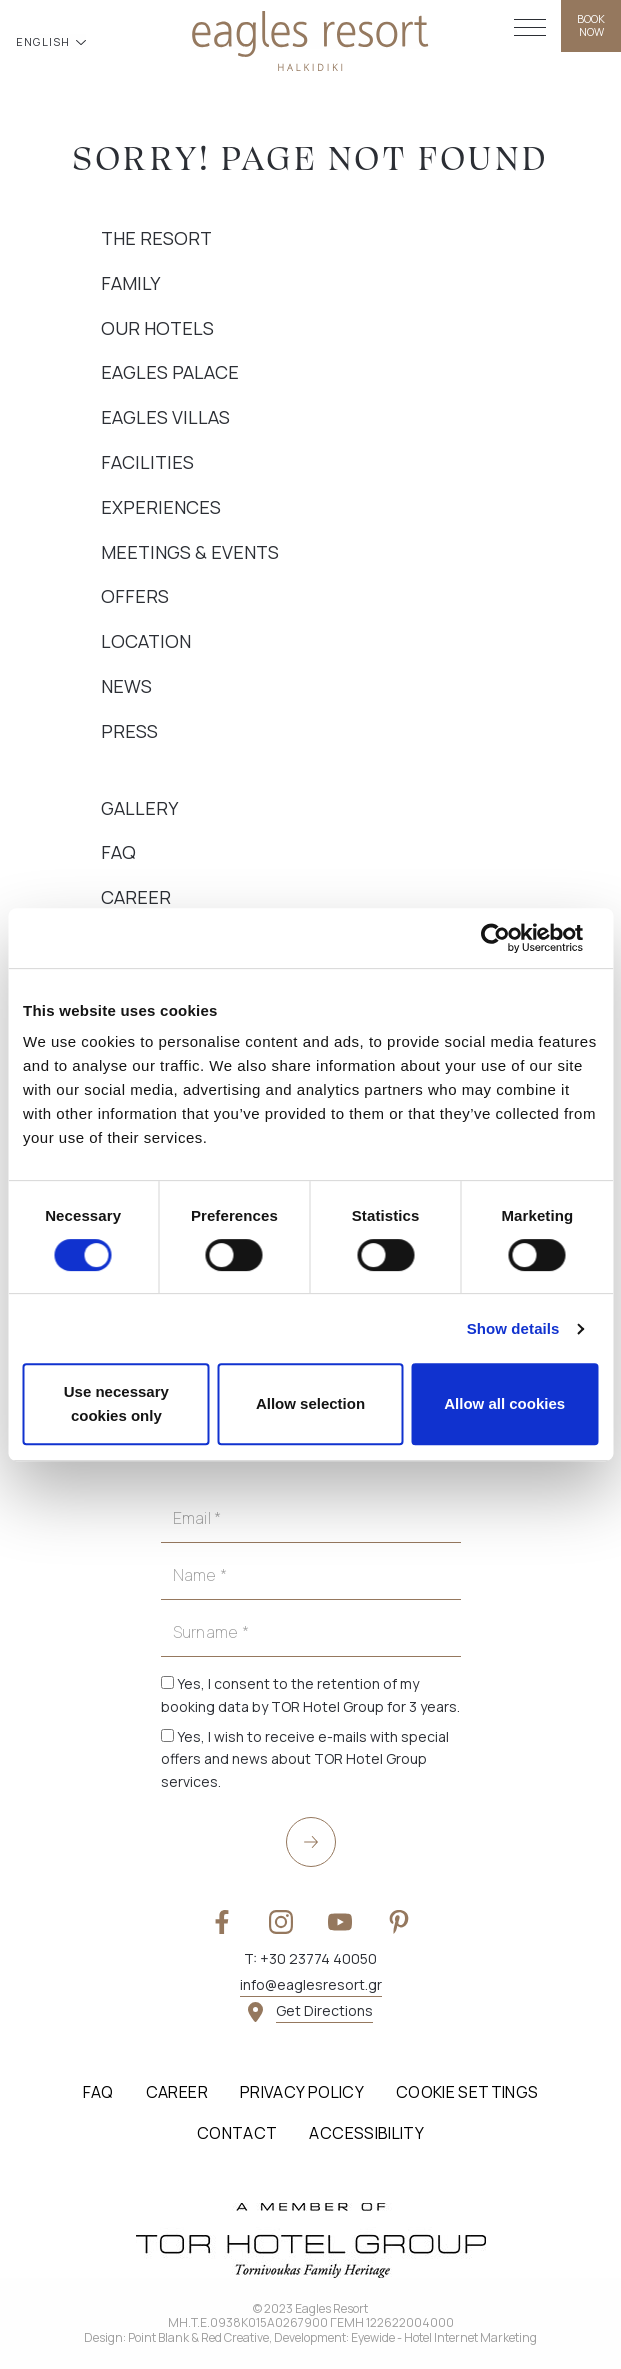 The height and width of the screenshot is (2369, 621). What do you see at coordinates (45, 41) in the screenshot?
I see `ENGLISH [button]` at bounding box center [45, 41].